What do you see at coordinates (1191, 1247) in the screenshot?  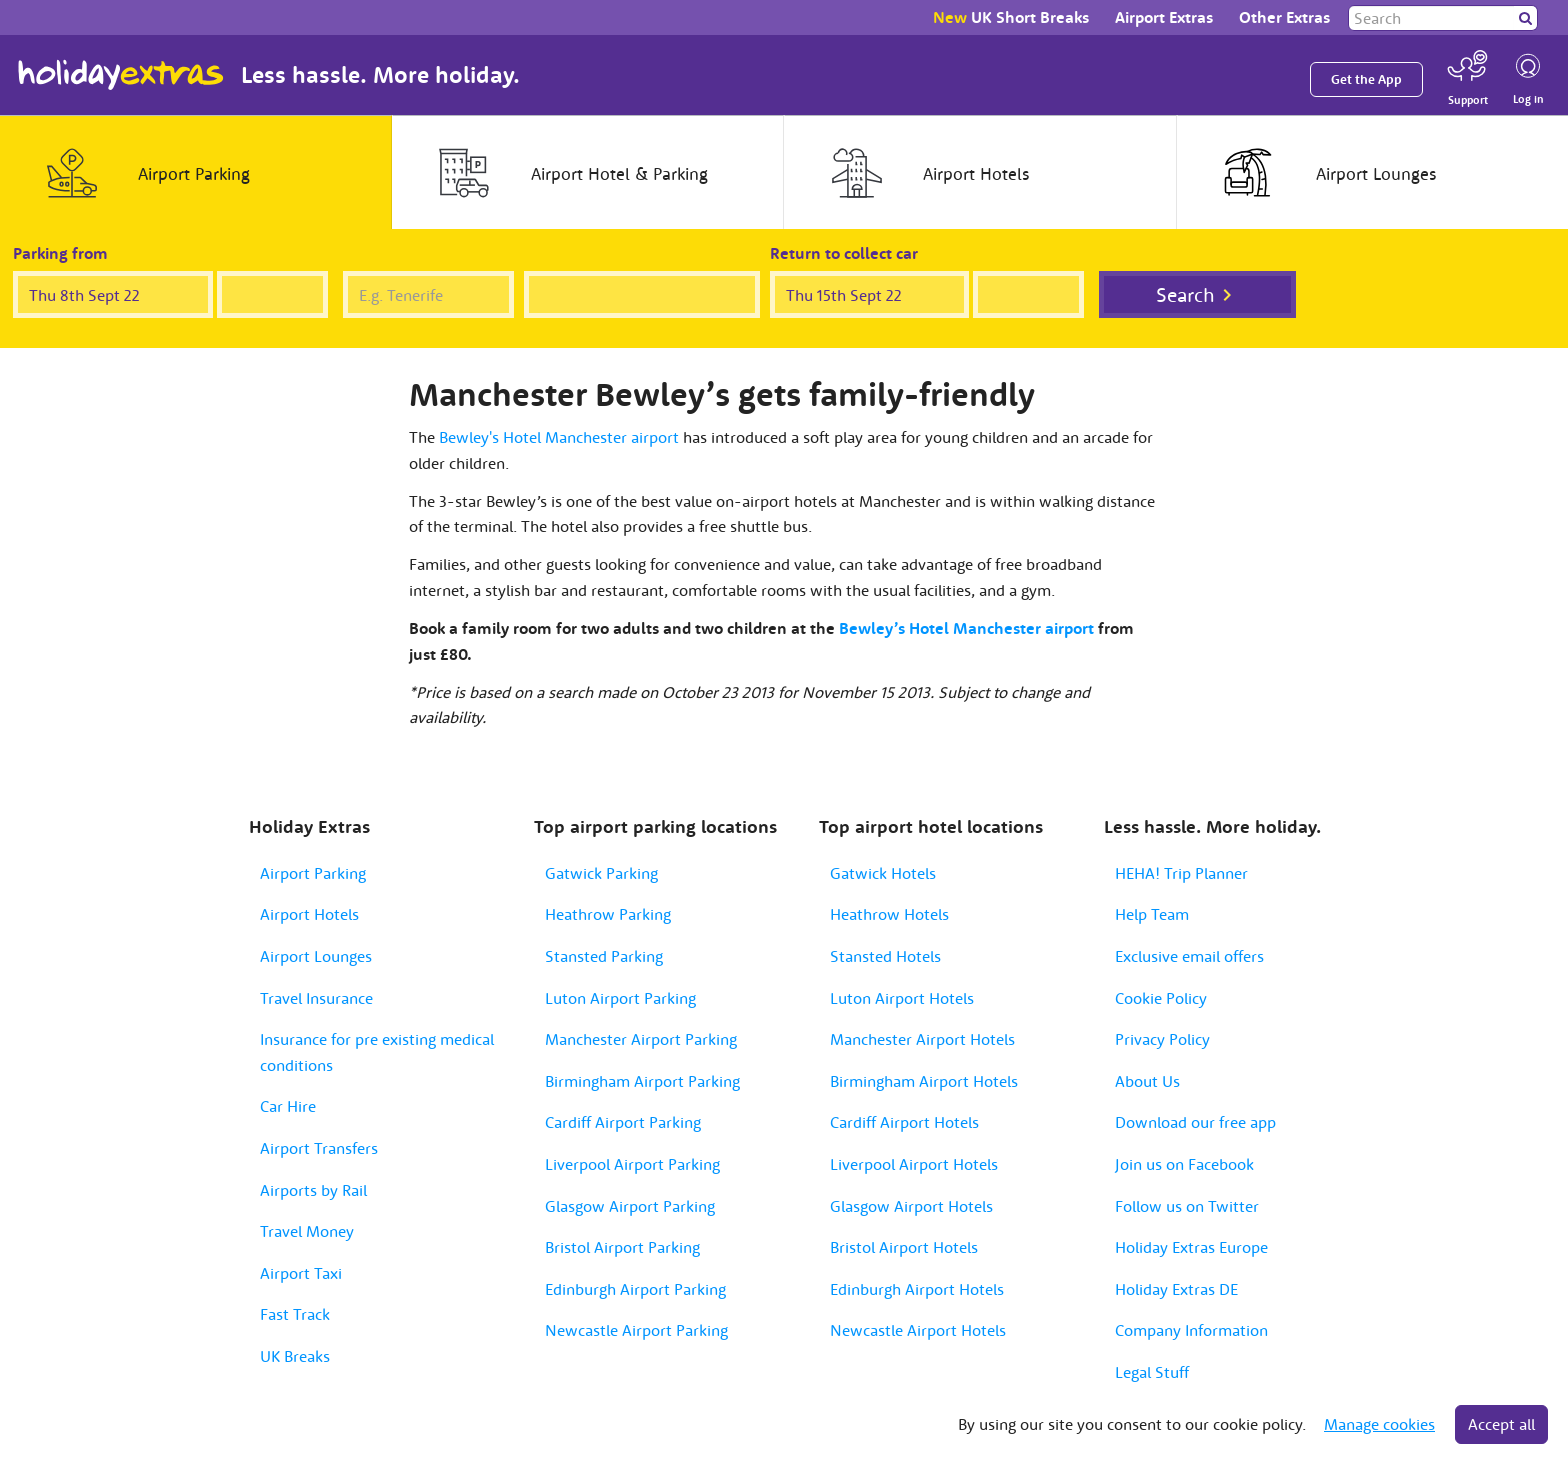 I see `Holiday Extras Europe` at bounding box center [1191, 1247].